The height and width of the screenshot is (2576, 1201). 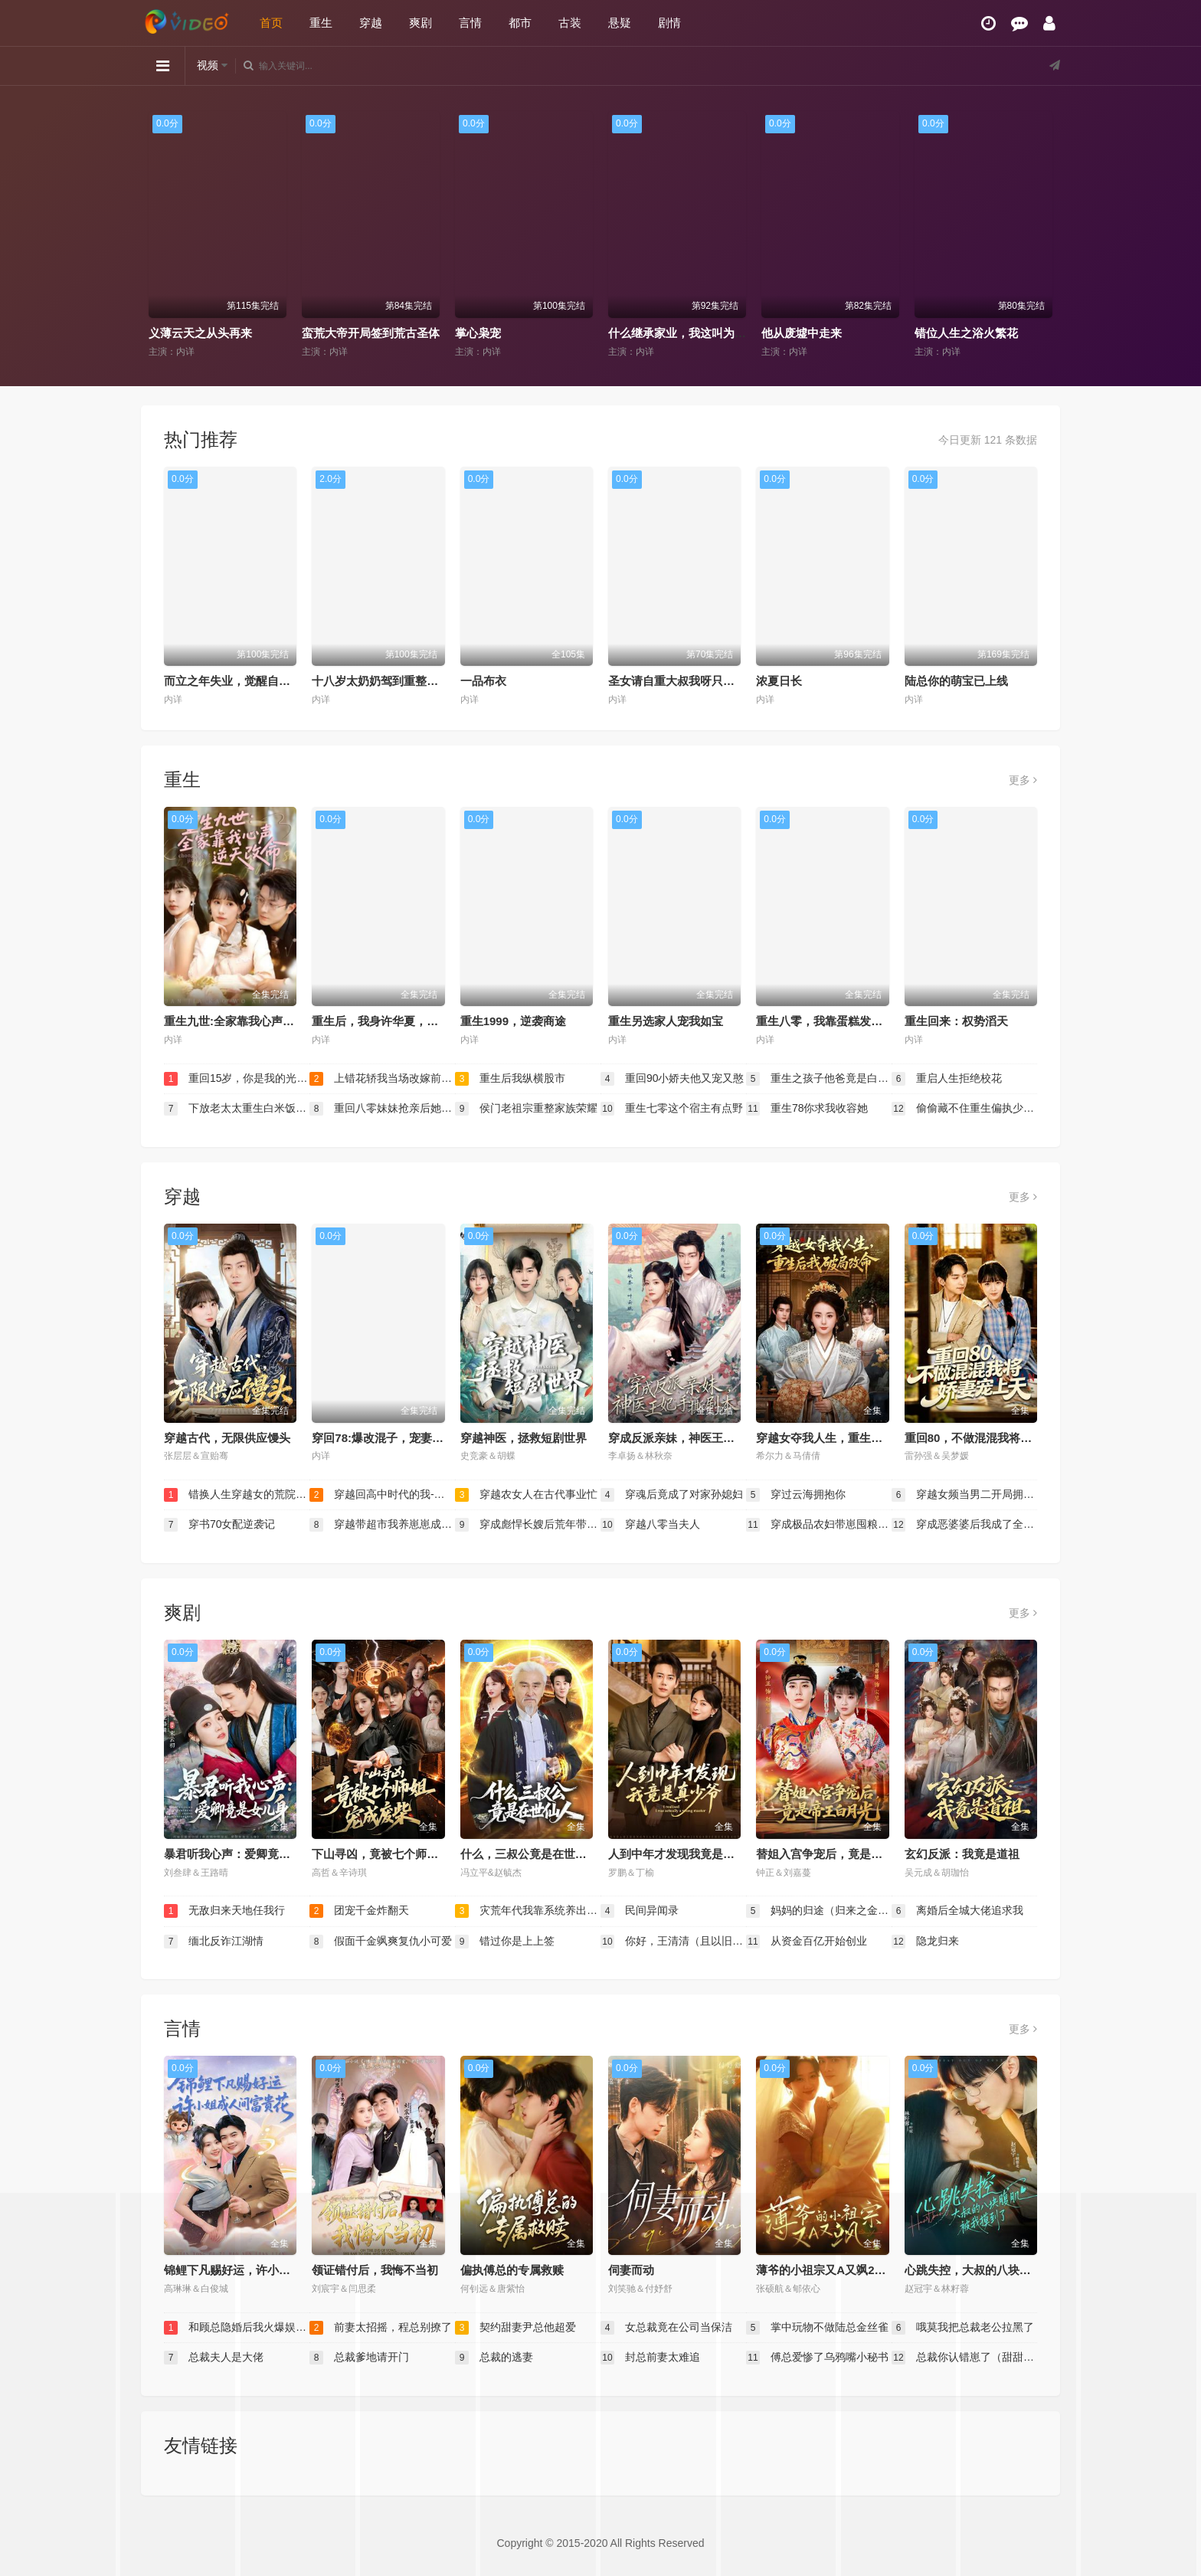 I want to click on 蛮荒大帝开局签到荒古圣体, so click(x=371, y=332).